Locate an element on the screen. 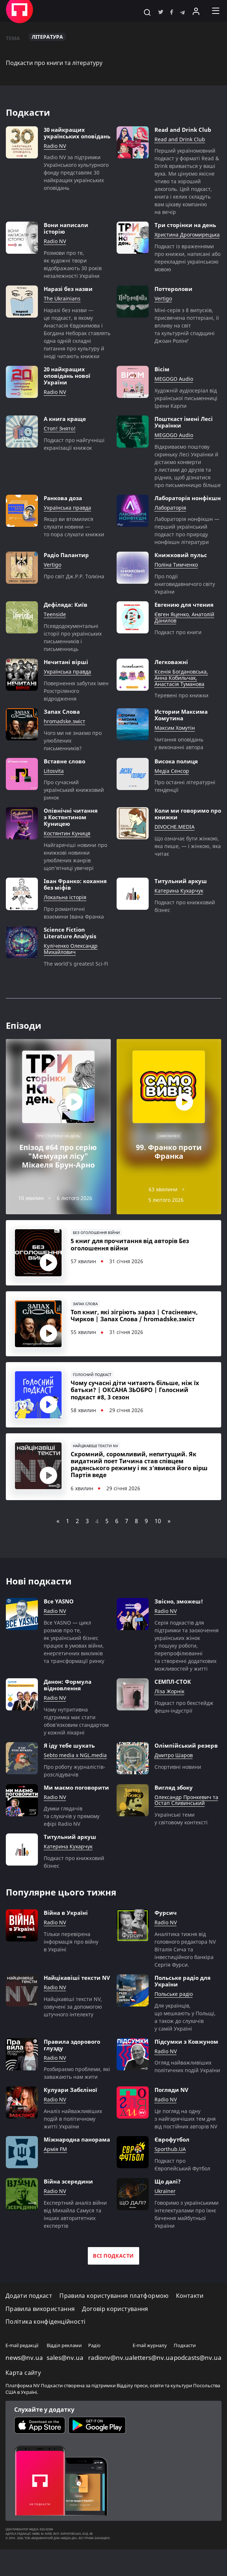 This screenshot has height=2576, width=227. Ukraїner is located at coordinates (165, 2218).